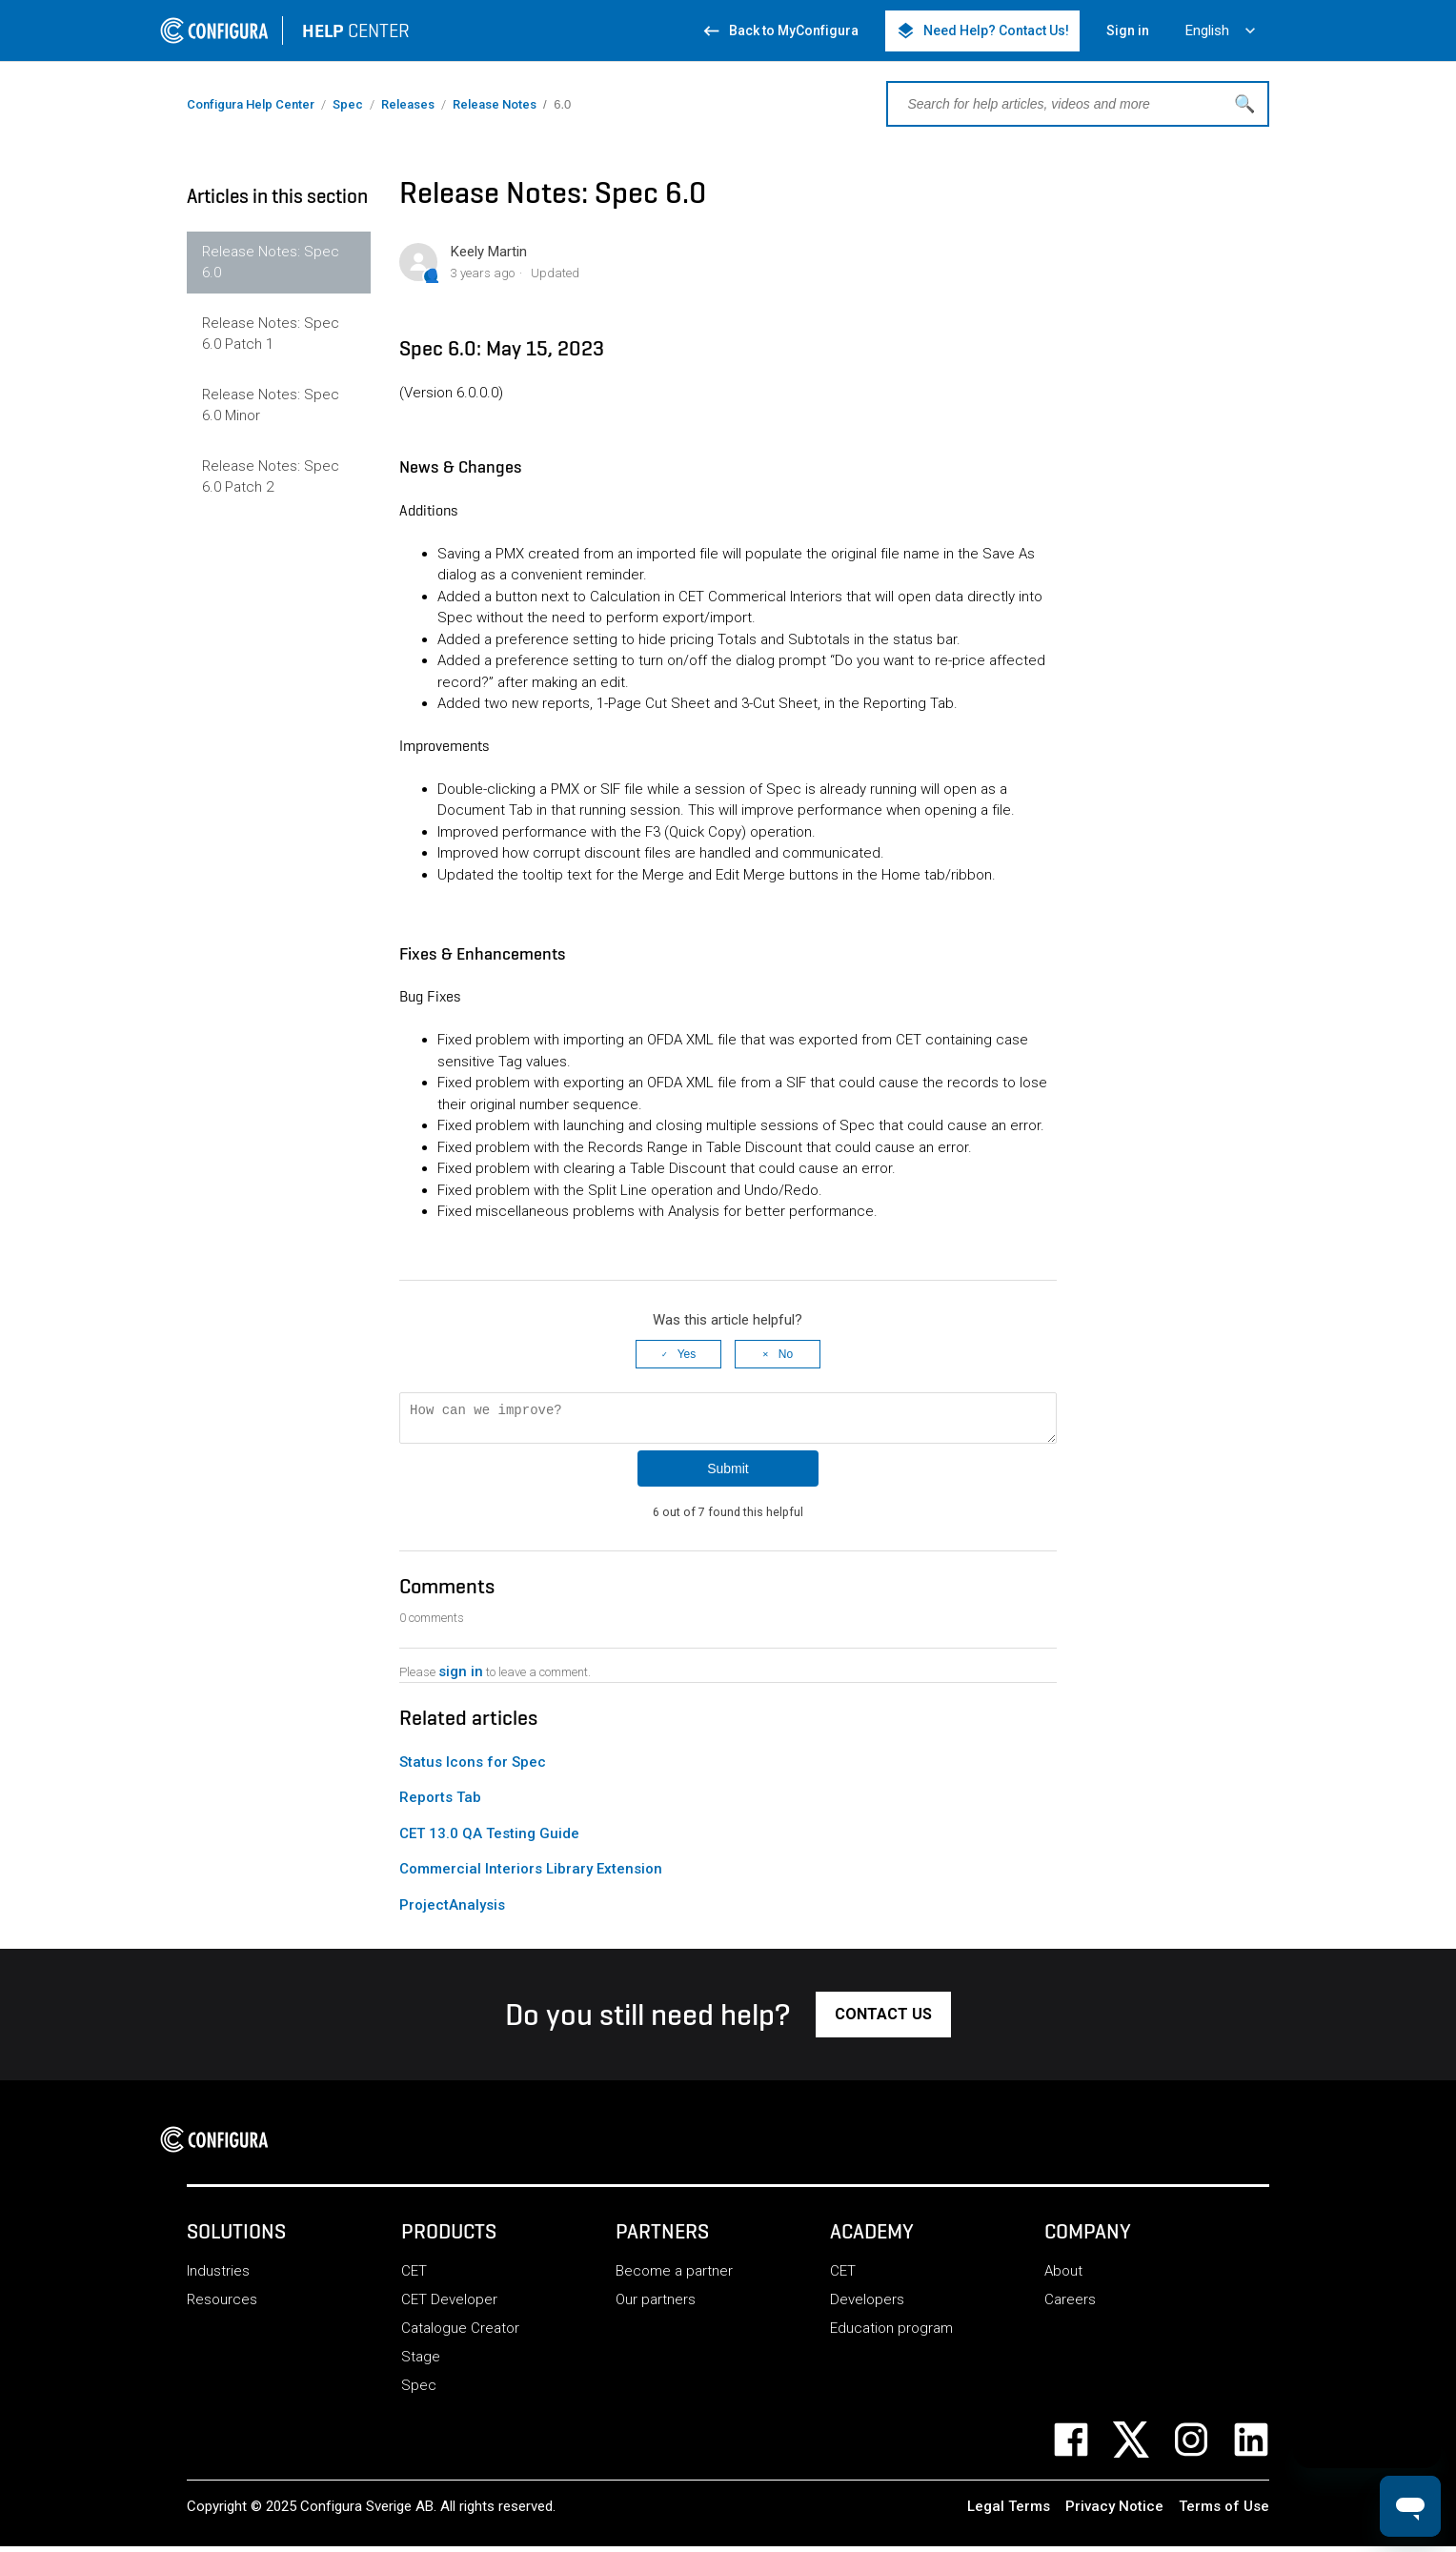 This screenshot has width=1456, height=2552. I want to click on Release Notes: Spec 6.0 Patch 1, so click(270, 334).